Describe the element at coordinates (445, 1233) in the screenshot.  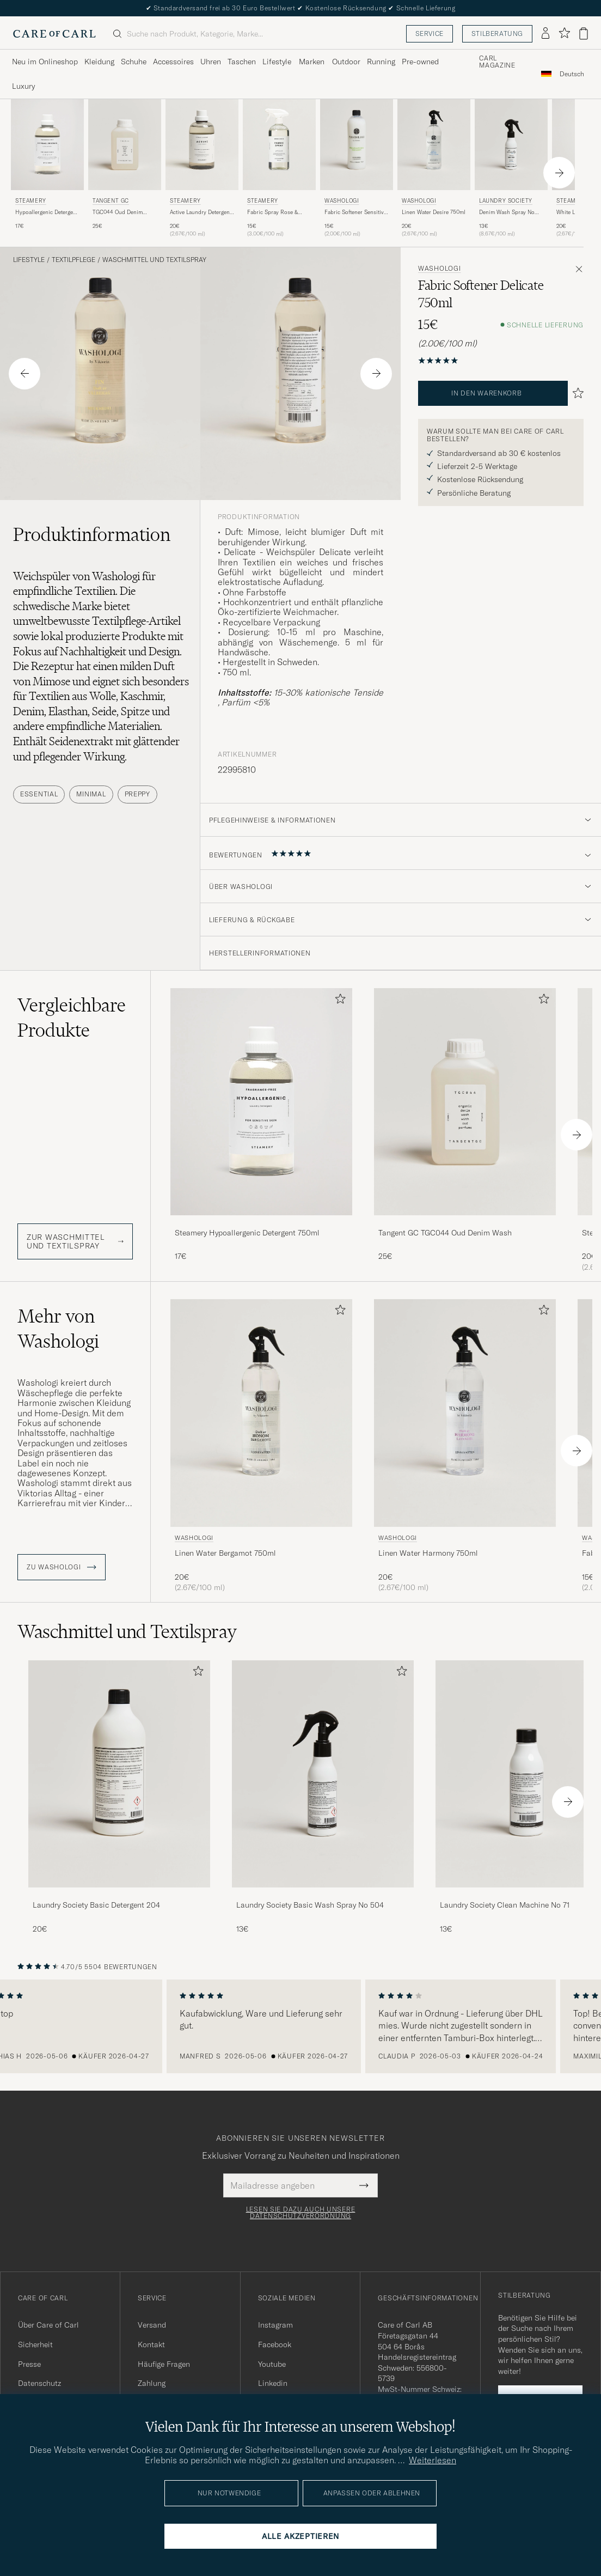
I see `Tangent GC TGC044 Oud Denim Wash` at that location.